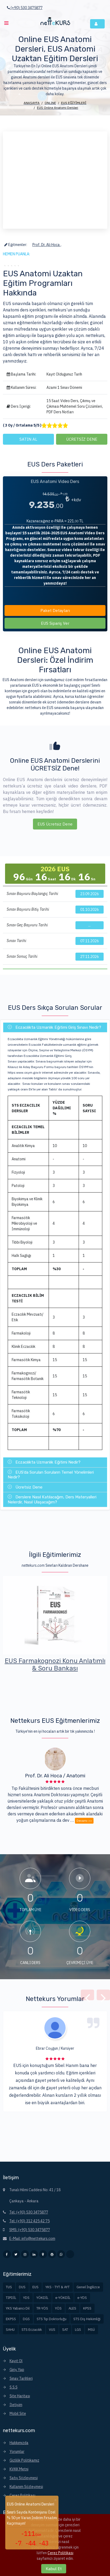 This screenshot has height=2576, width=110. Describe the element at coordinates (54, 1027) in the screenshot. I see `Eczacılıkta Uzmanlık Eğitimi Giriş Sınavı Nedir?` at that location.